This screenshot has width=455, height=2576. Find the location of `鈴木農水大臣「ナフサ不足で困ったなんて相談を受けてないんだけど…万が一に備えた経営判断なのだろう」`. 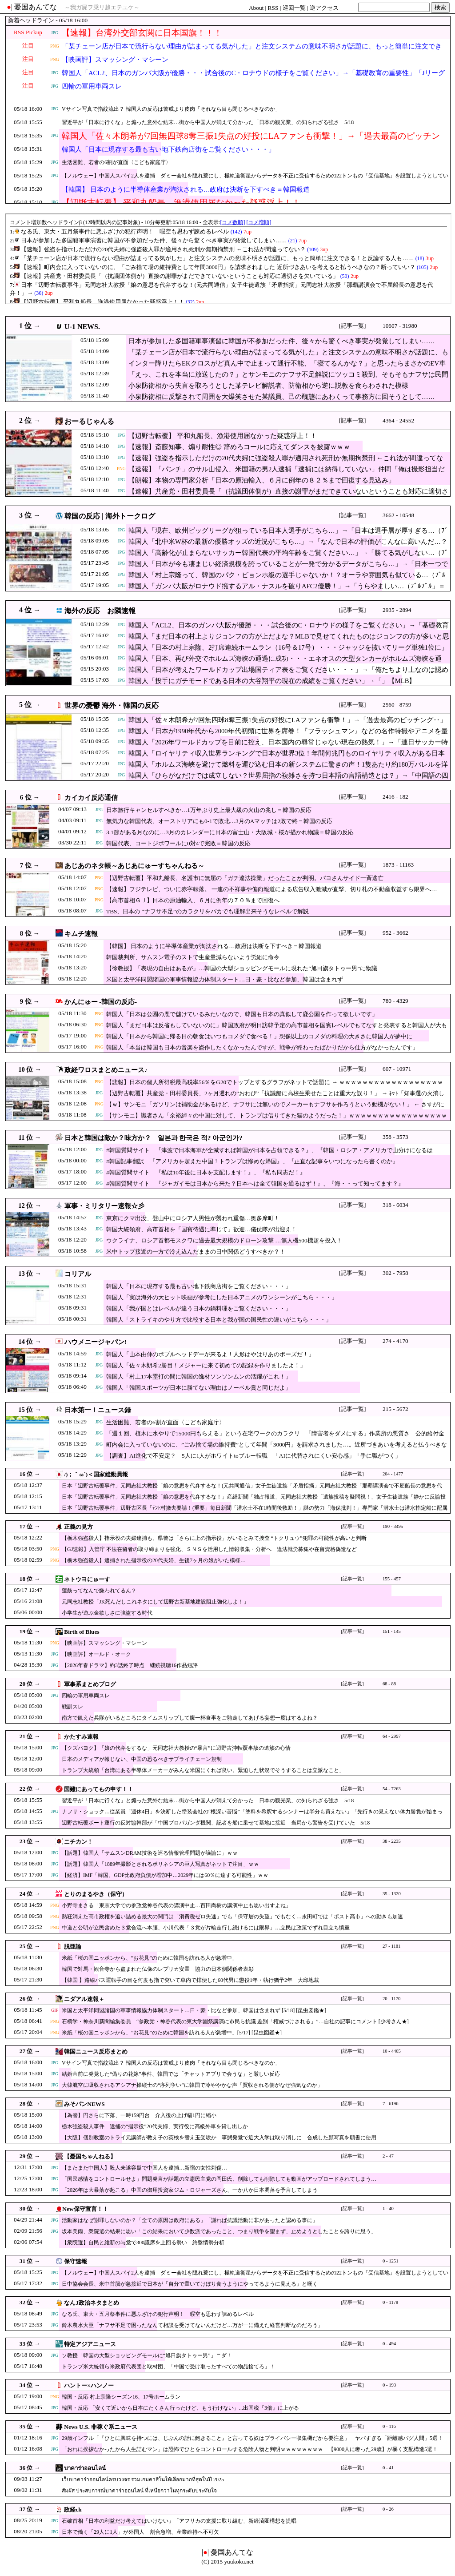

鈴木農水大臣「ナフサ不足で困ったなんて相談を受けてないんだけど…万が一に備えた経営判断なのだろう」 is located at coordinates (192, 2325).